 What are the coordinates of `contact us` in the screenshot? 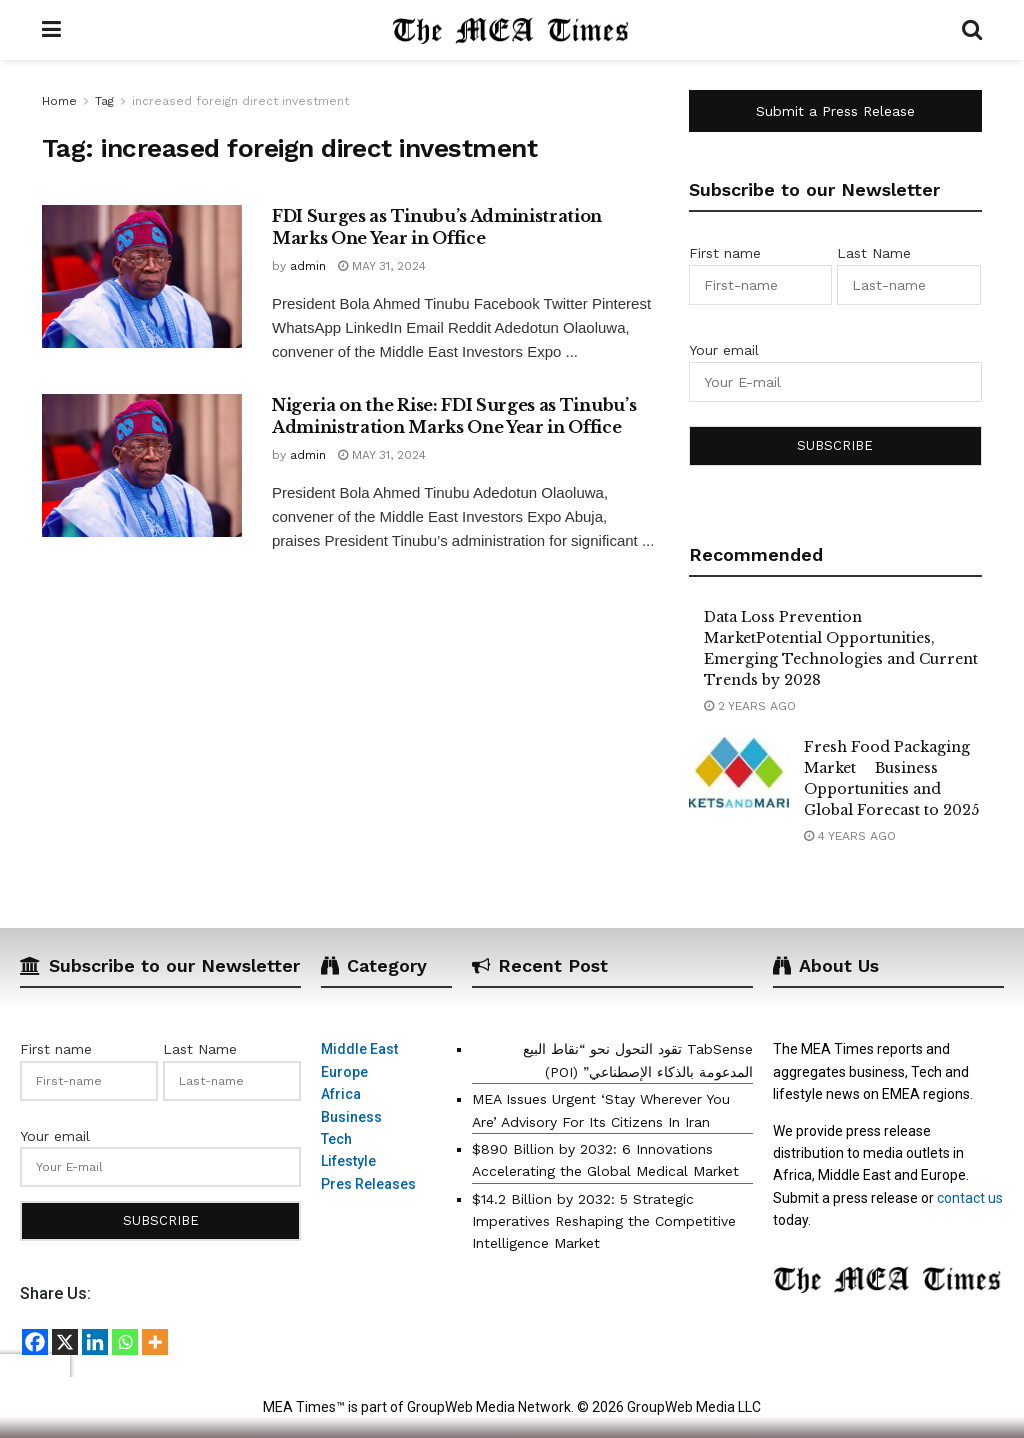 It's located at (970, 1198).